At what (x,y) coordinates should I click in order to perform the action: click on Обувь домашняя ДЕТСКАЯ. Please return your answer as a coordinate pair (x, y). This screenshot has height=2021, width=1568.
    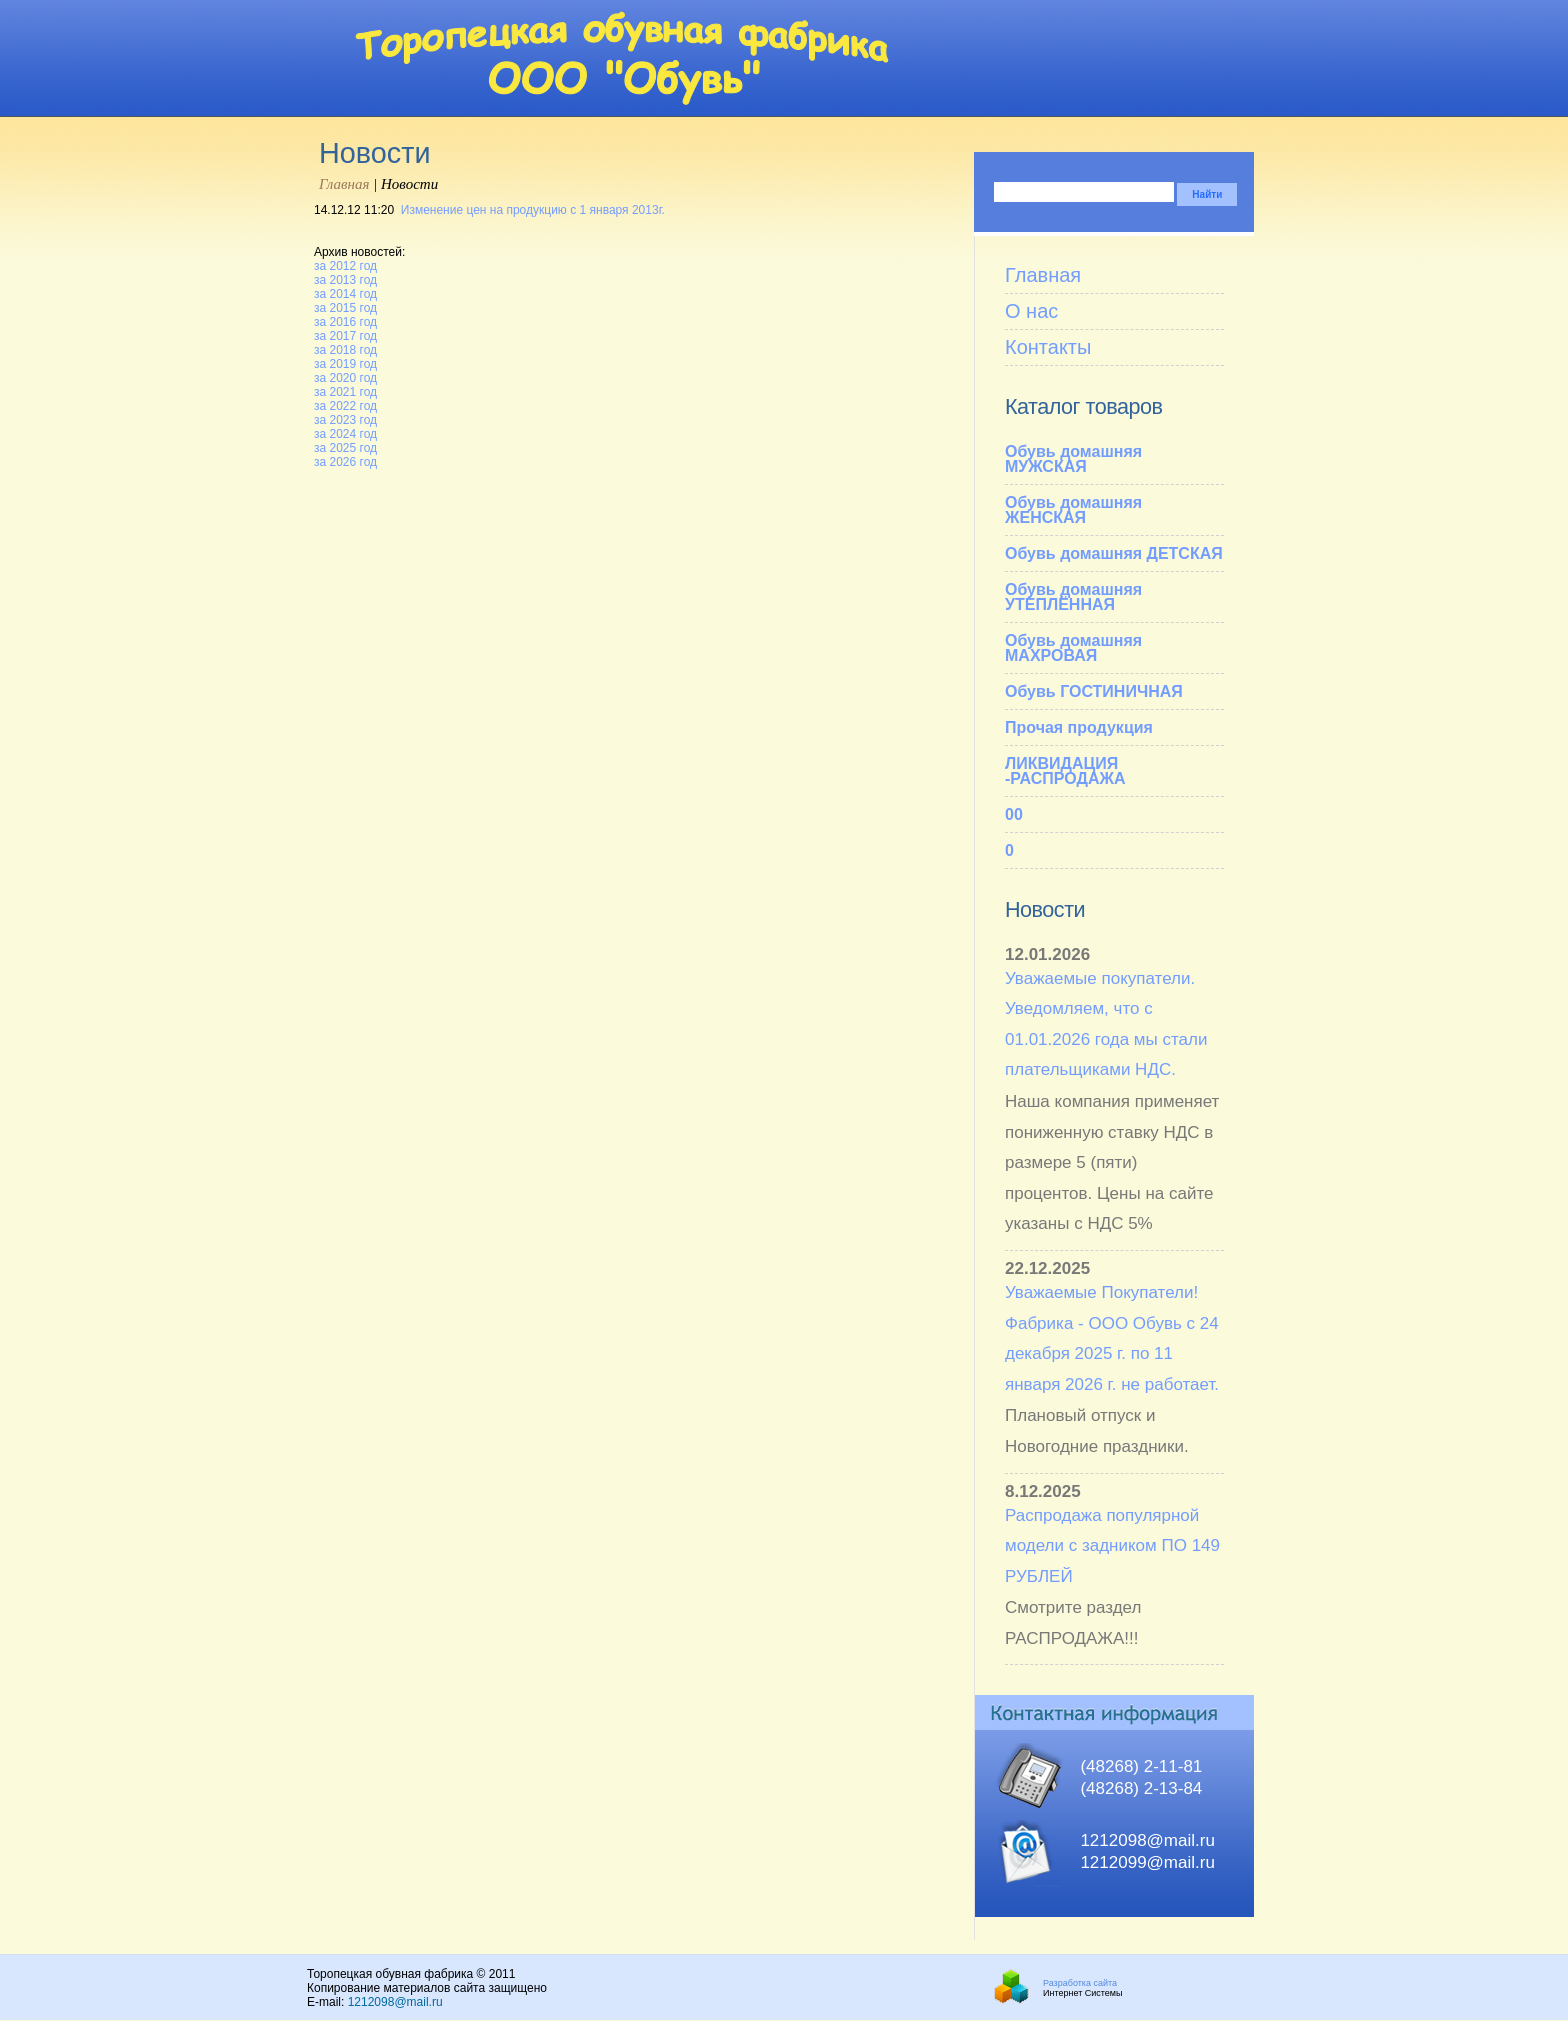
    Looking at the image, I should click on (1114, 553).